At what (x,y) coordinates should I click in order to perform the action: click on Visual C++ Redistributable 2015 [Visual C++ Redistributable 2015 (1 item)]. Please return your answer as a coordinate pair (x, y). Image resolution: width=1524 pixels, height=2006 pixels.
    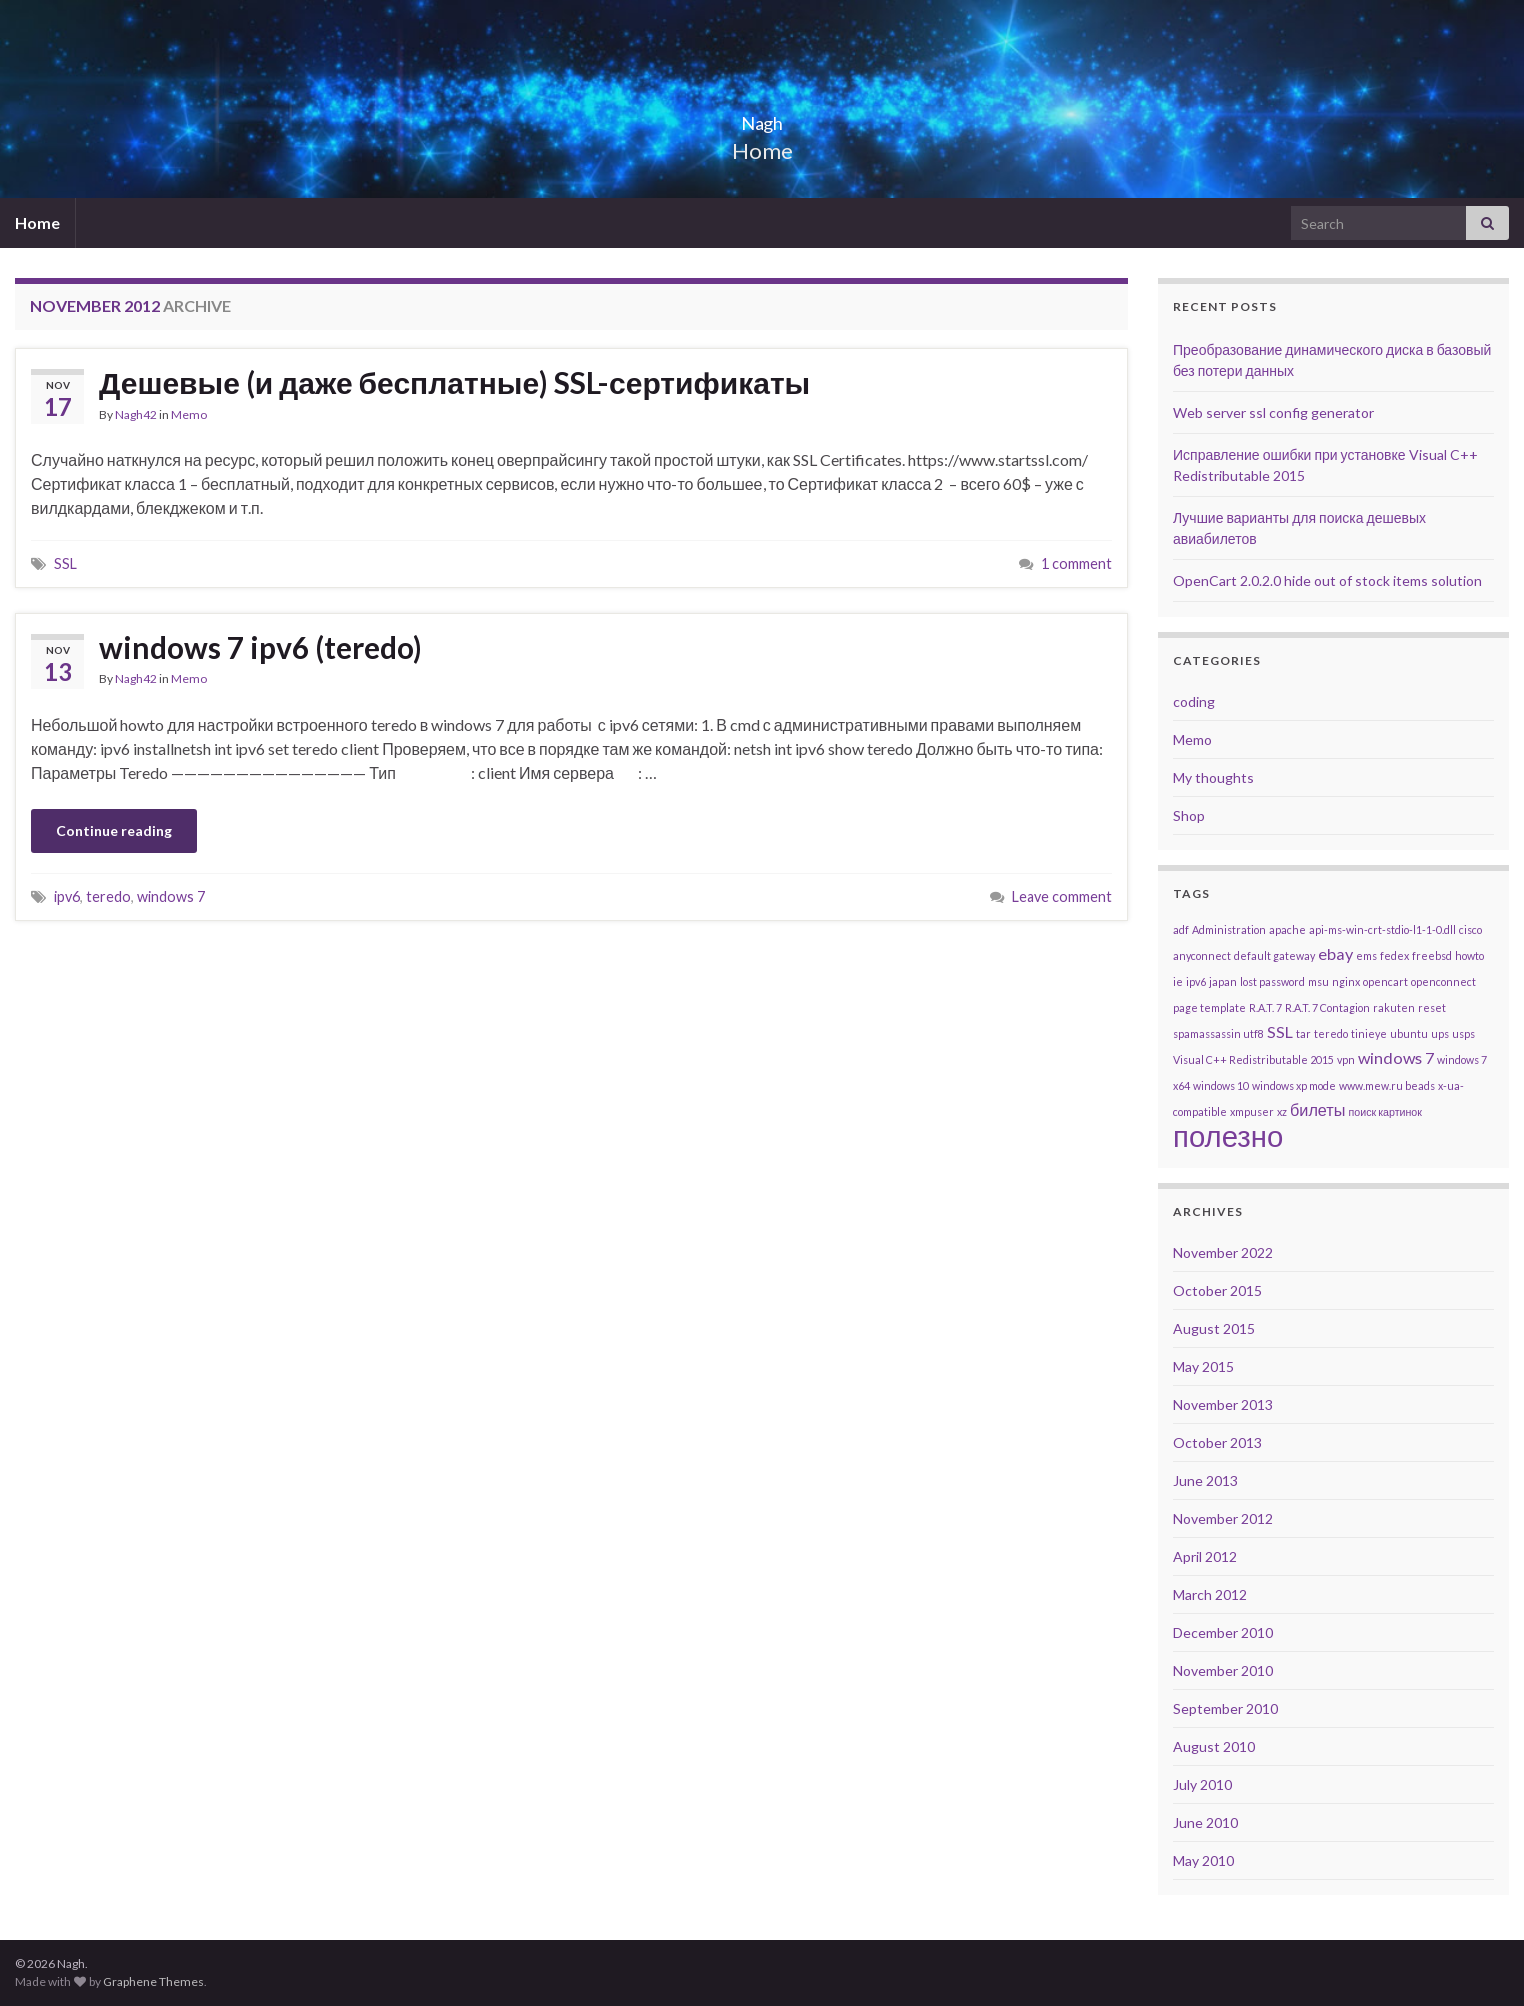
    Looking at the image, I should click on (1253, 1059).